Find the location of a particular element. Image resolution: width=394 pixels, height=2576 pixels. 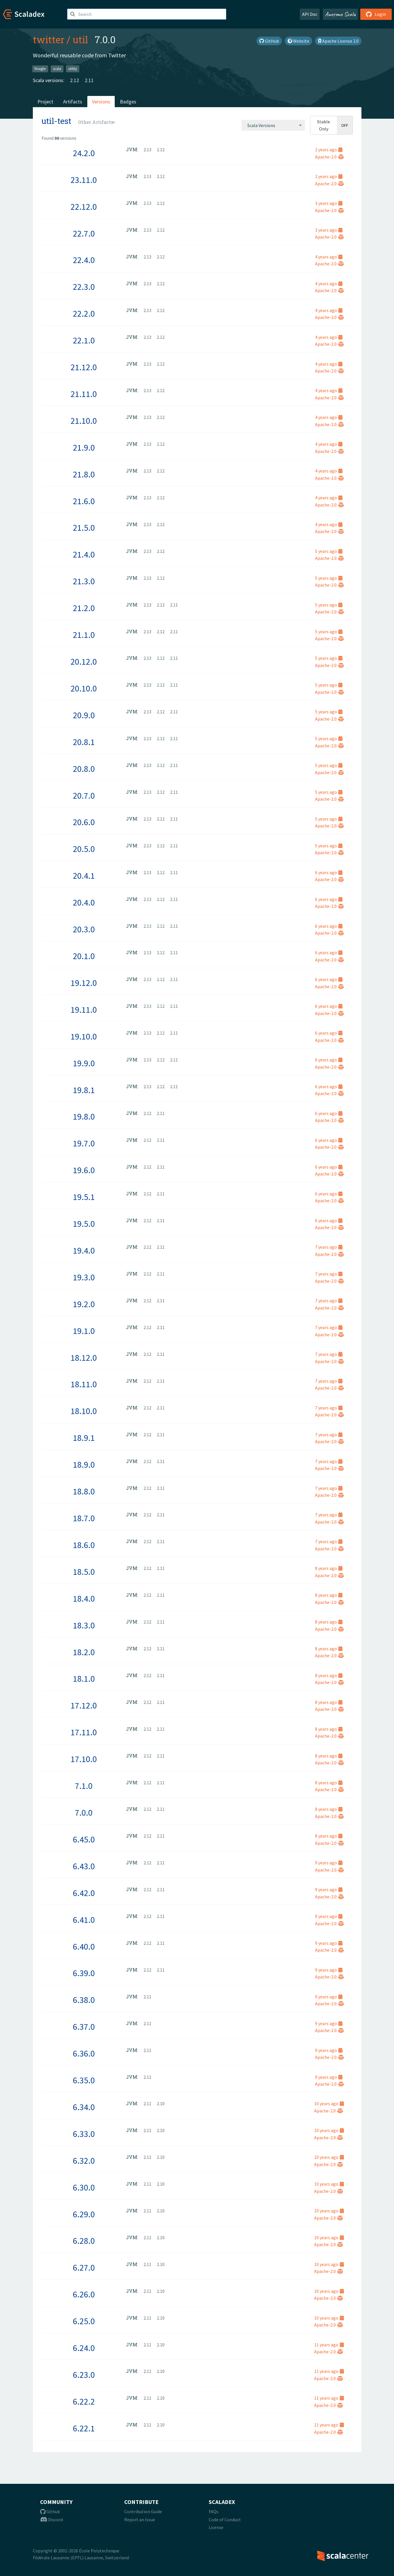

21.3.0 is located at coordinates (84, 581).